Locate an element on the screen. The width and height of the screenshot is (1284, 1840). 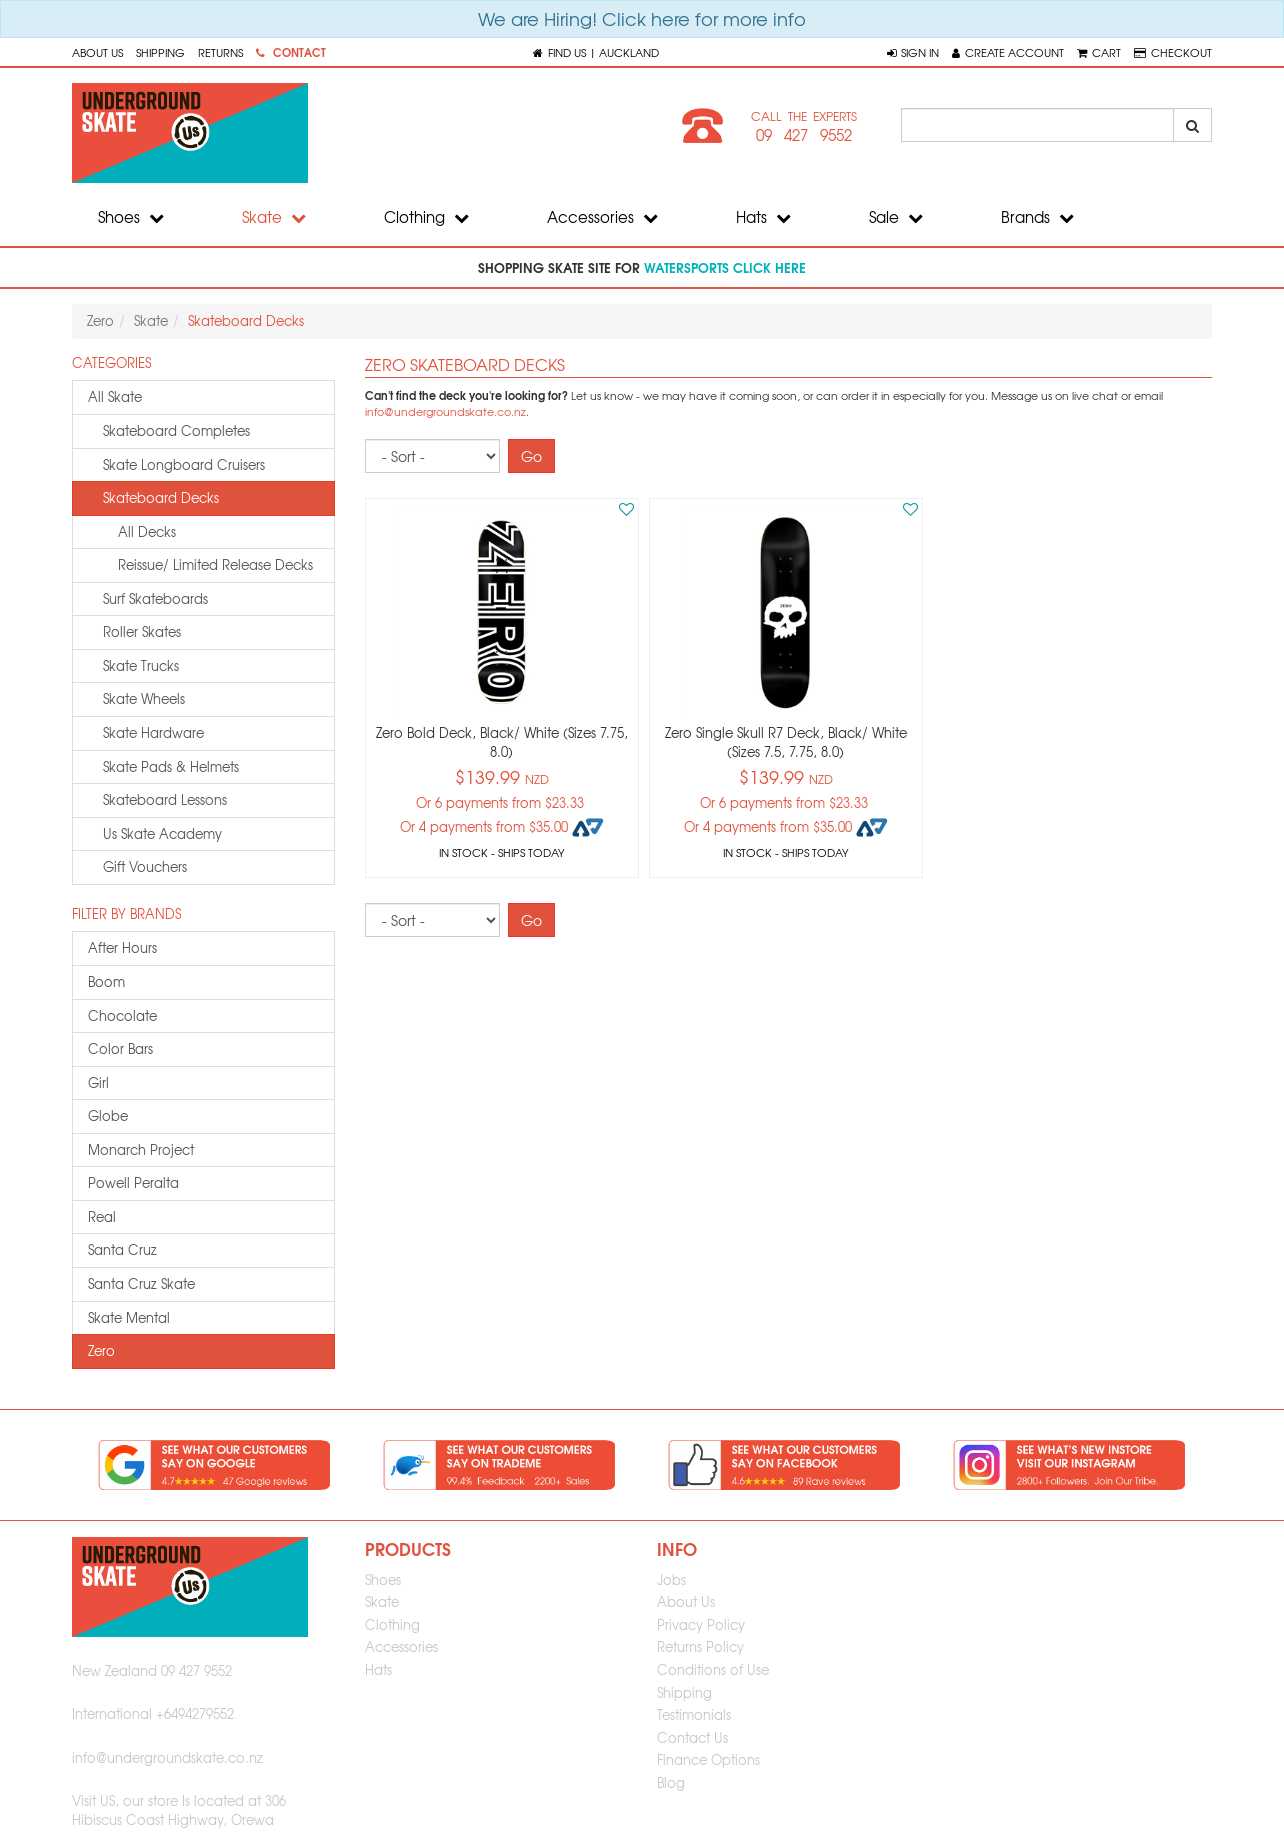
Skate is located at coordinates (274, 217).